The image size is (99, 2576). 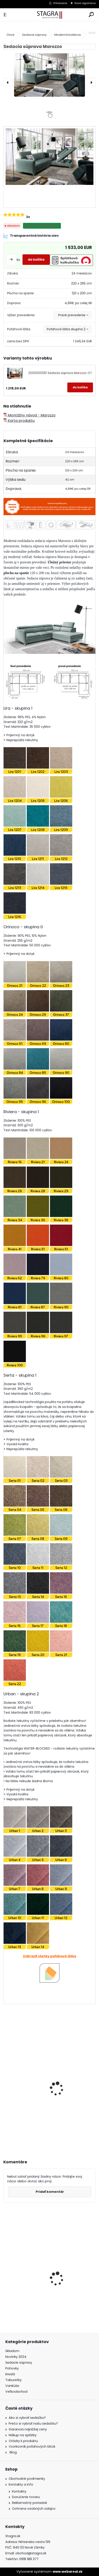 I want to click on [kusy], so click(x=23, y=2131).